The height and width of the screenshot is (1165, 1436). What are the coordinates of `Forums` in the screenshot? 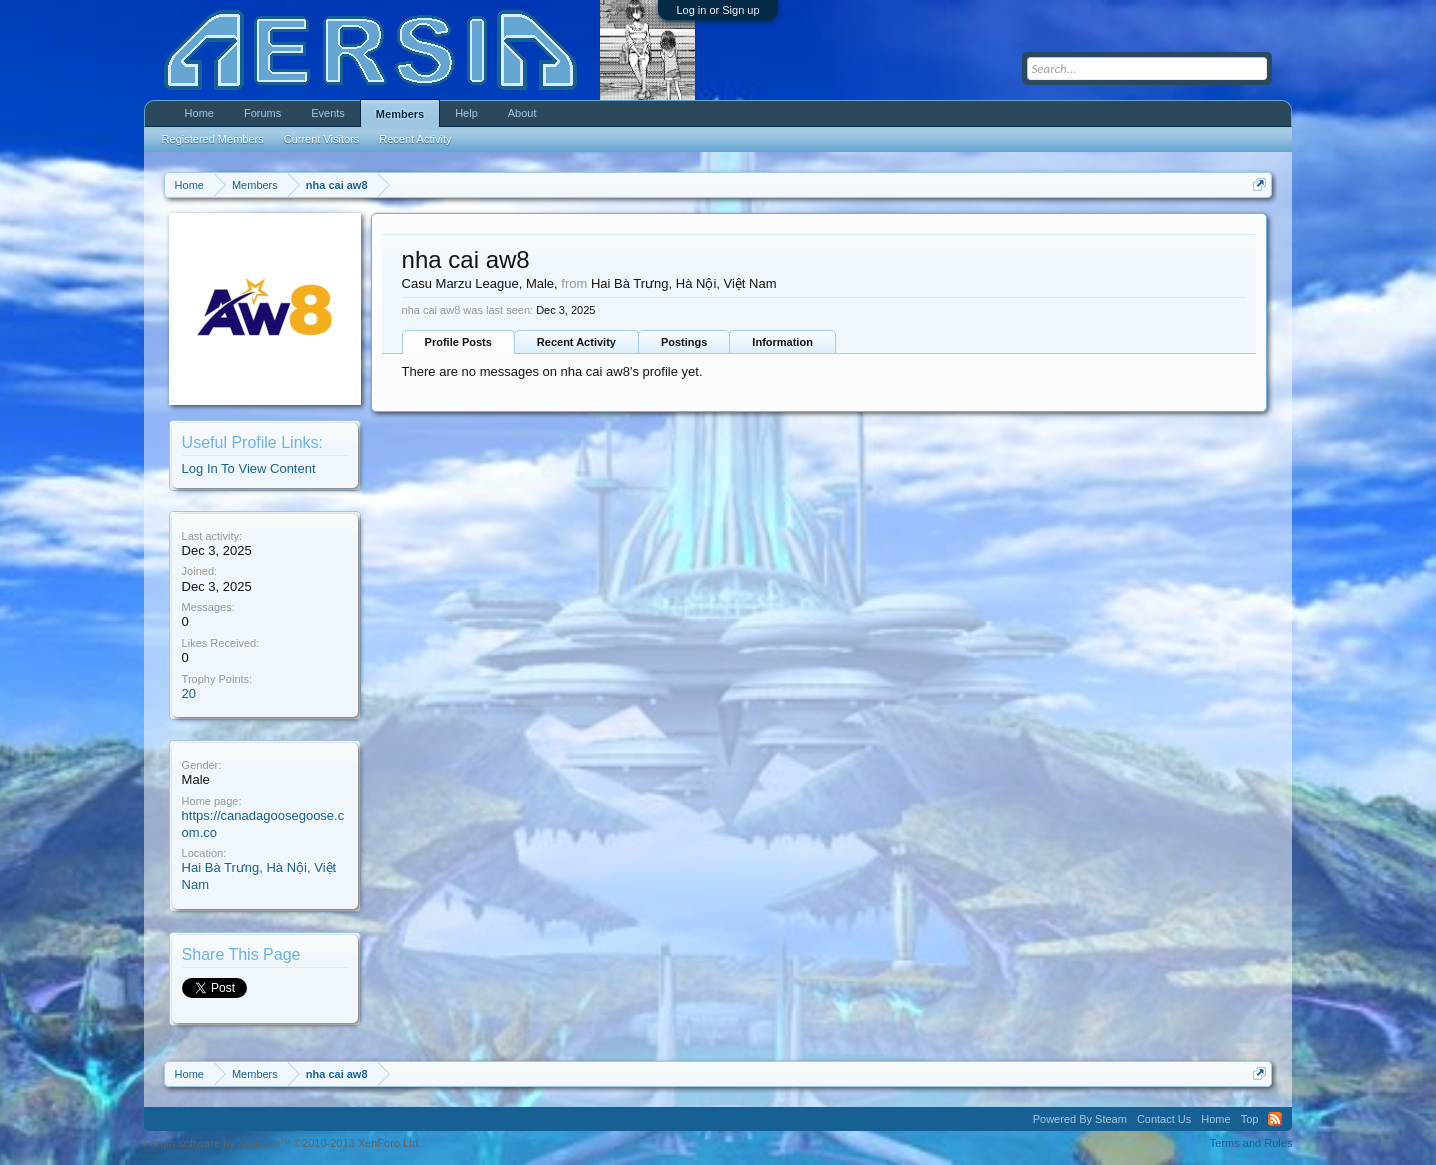 It's located at (262, 113).